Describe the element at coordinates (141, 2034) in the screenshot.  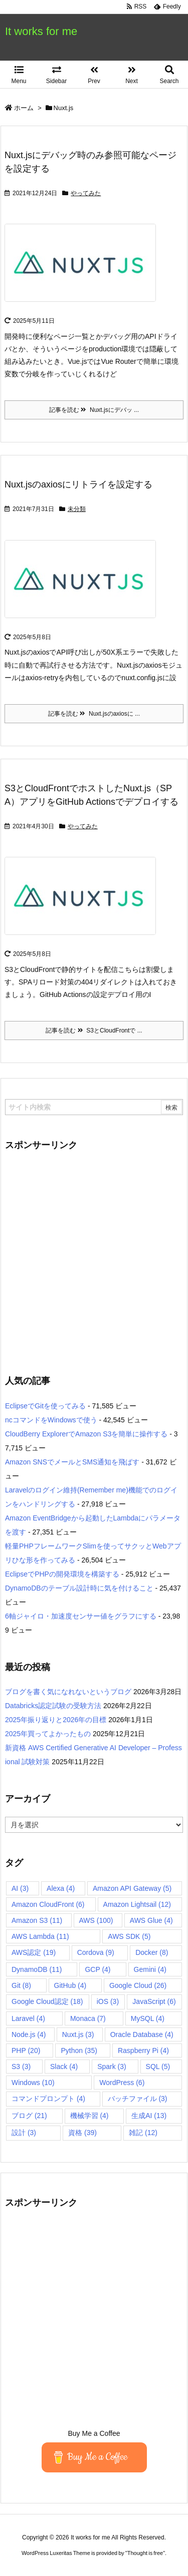
I see `Oracle Database [Oracle Database (4個の項目)]` at that location.